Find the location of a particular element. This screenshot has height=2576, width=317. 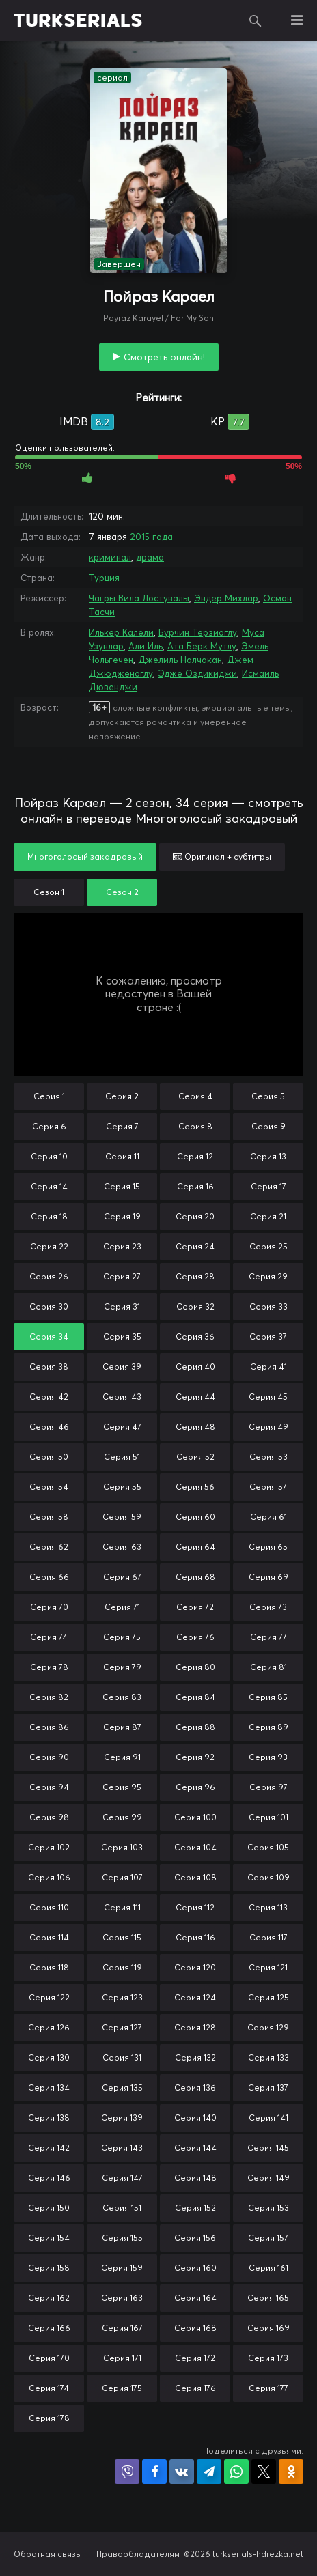

Серия 17 is located at coordinates (268, 1186).